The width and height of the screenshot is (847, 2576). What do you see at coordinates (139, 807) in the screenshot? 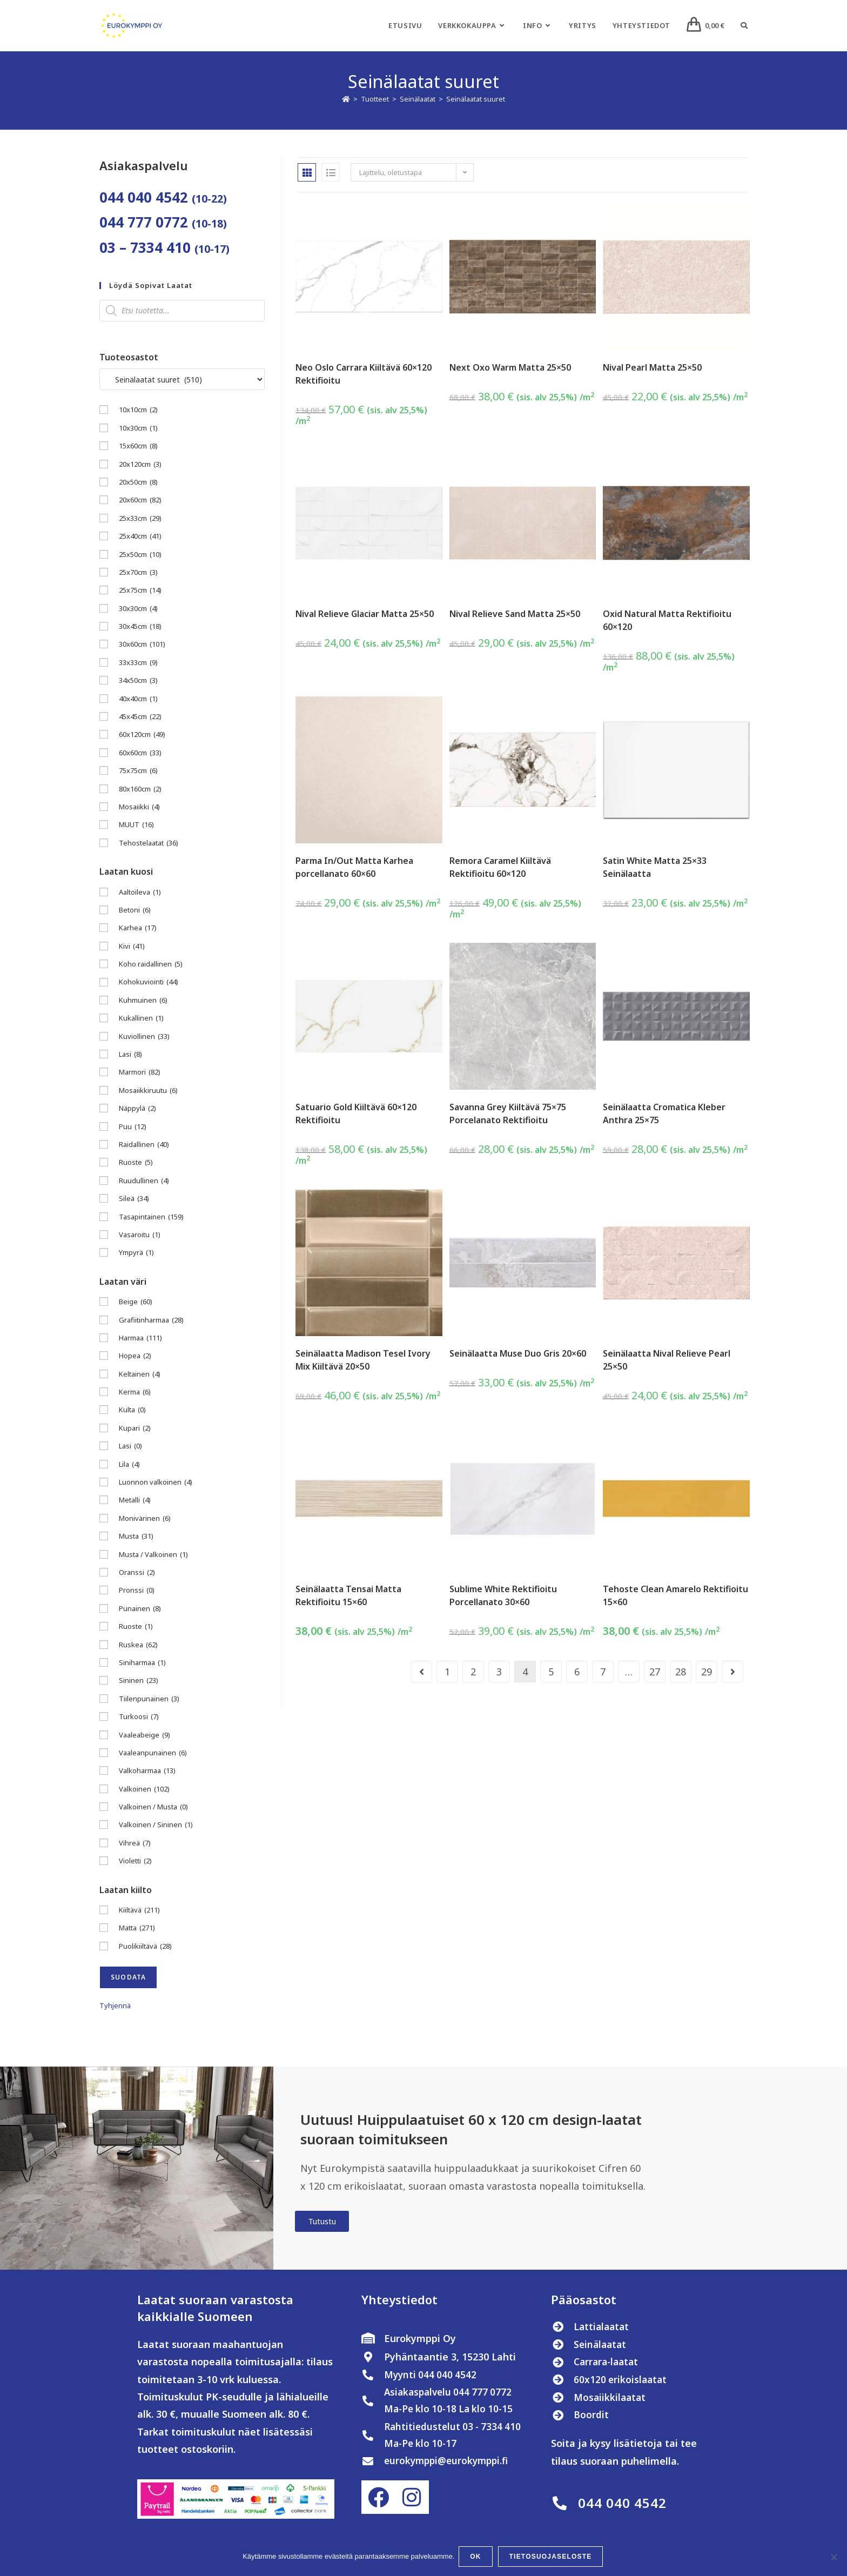
I see `Mosaiikki` at bounding box center [139, 807].